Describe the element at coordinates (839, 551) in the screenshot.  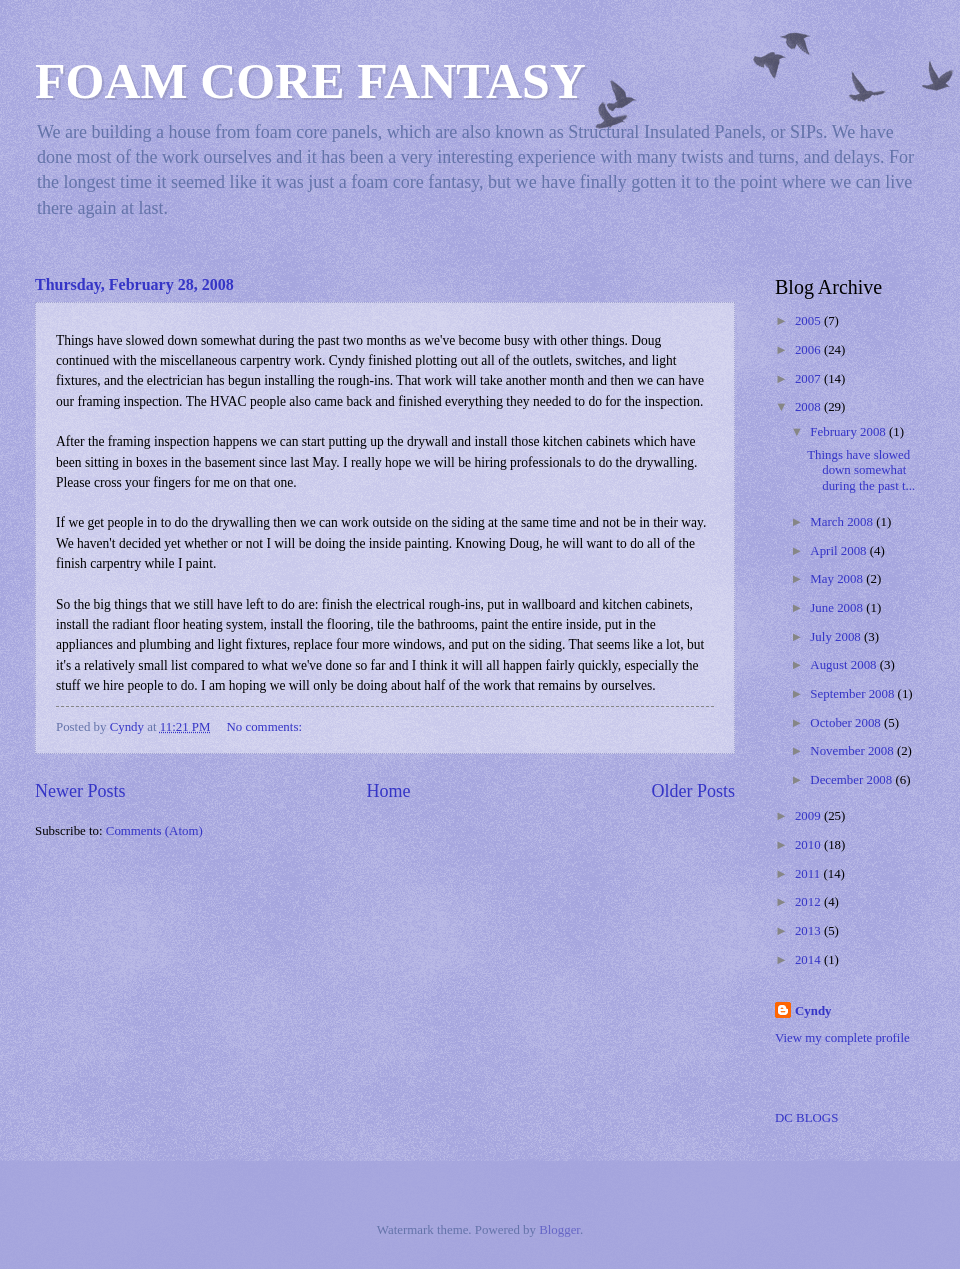
I see `April 2008` at that location.